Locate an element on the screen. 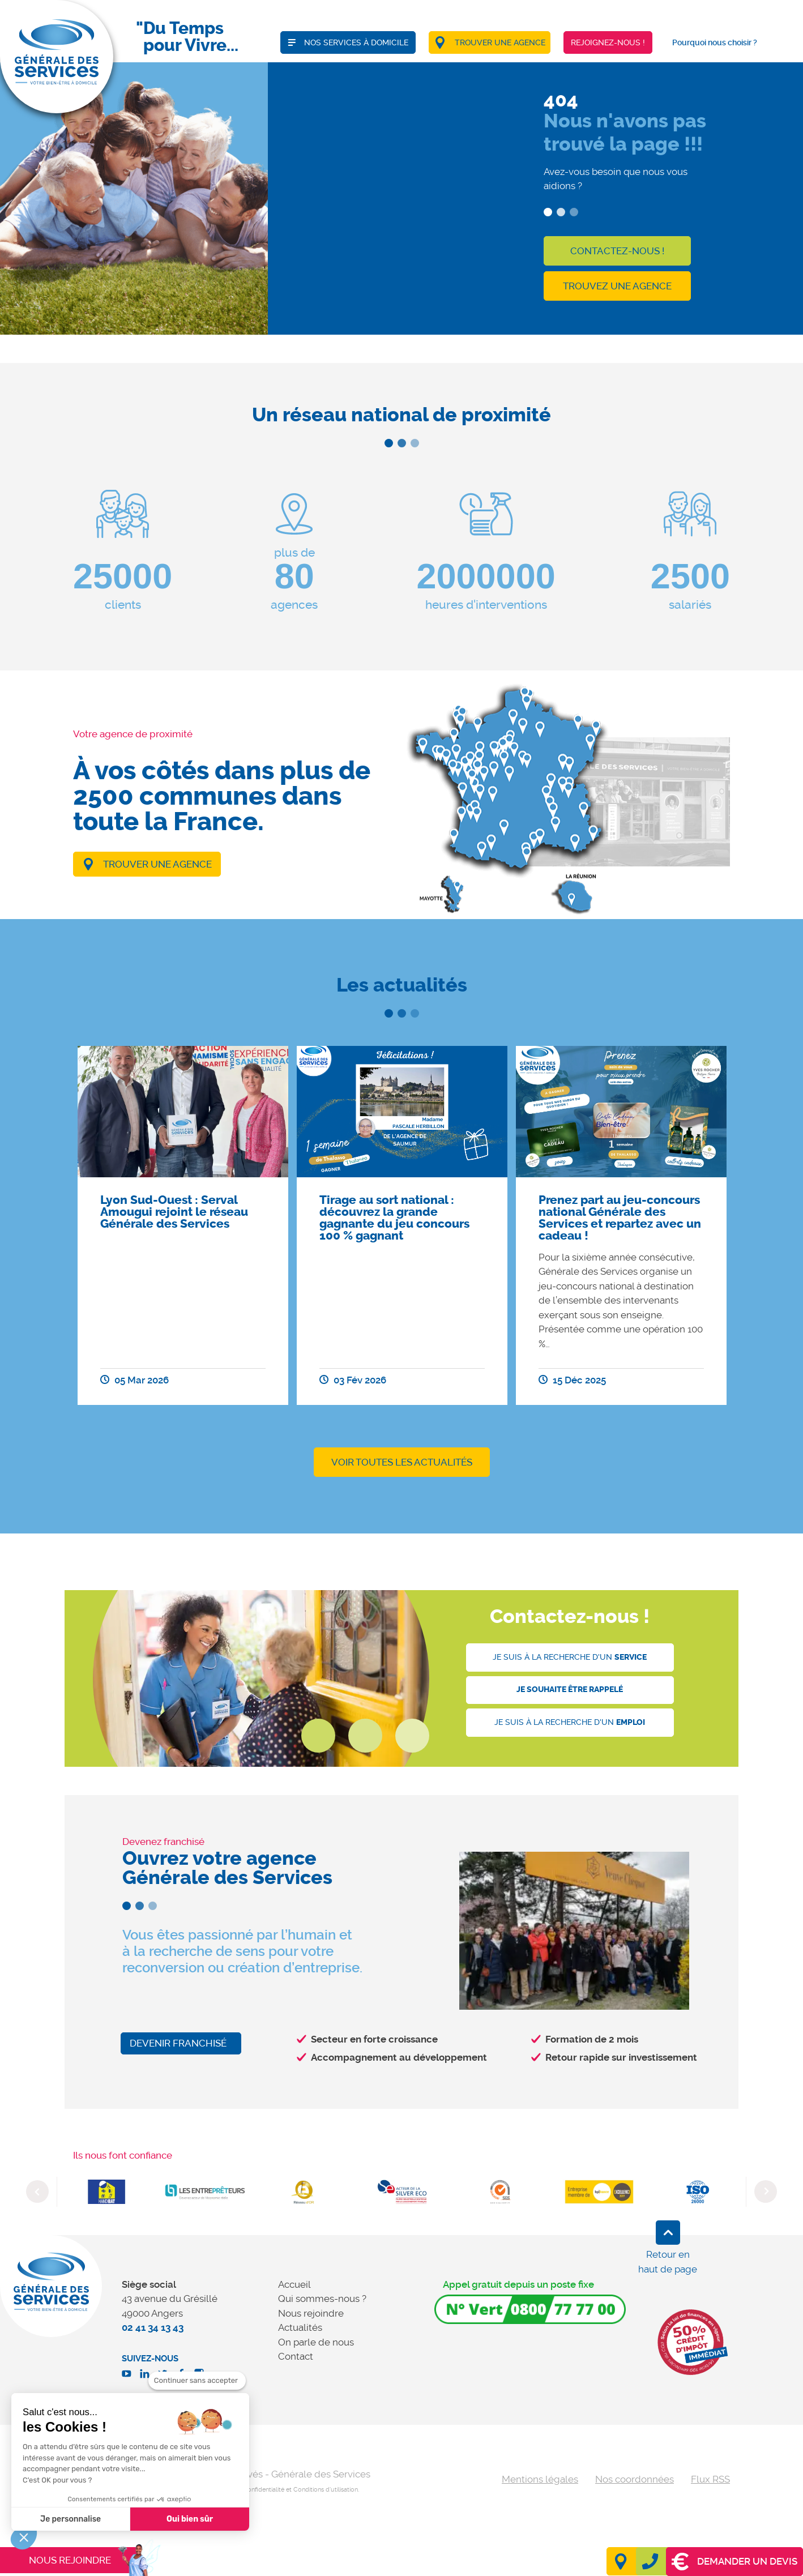 This screenshot has height=2576, width=803. Trouver une agence is located at coordinates (157, 864).